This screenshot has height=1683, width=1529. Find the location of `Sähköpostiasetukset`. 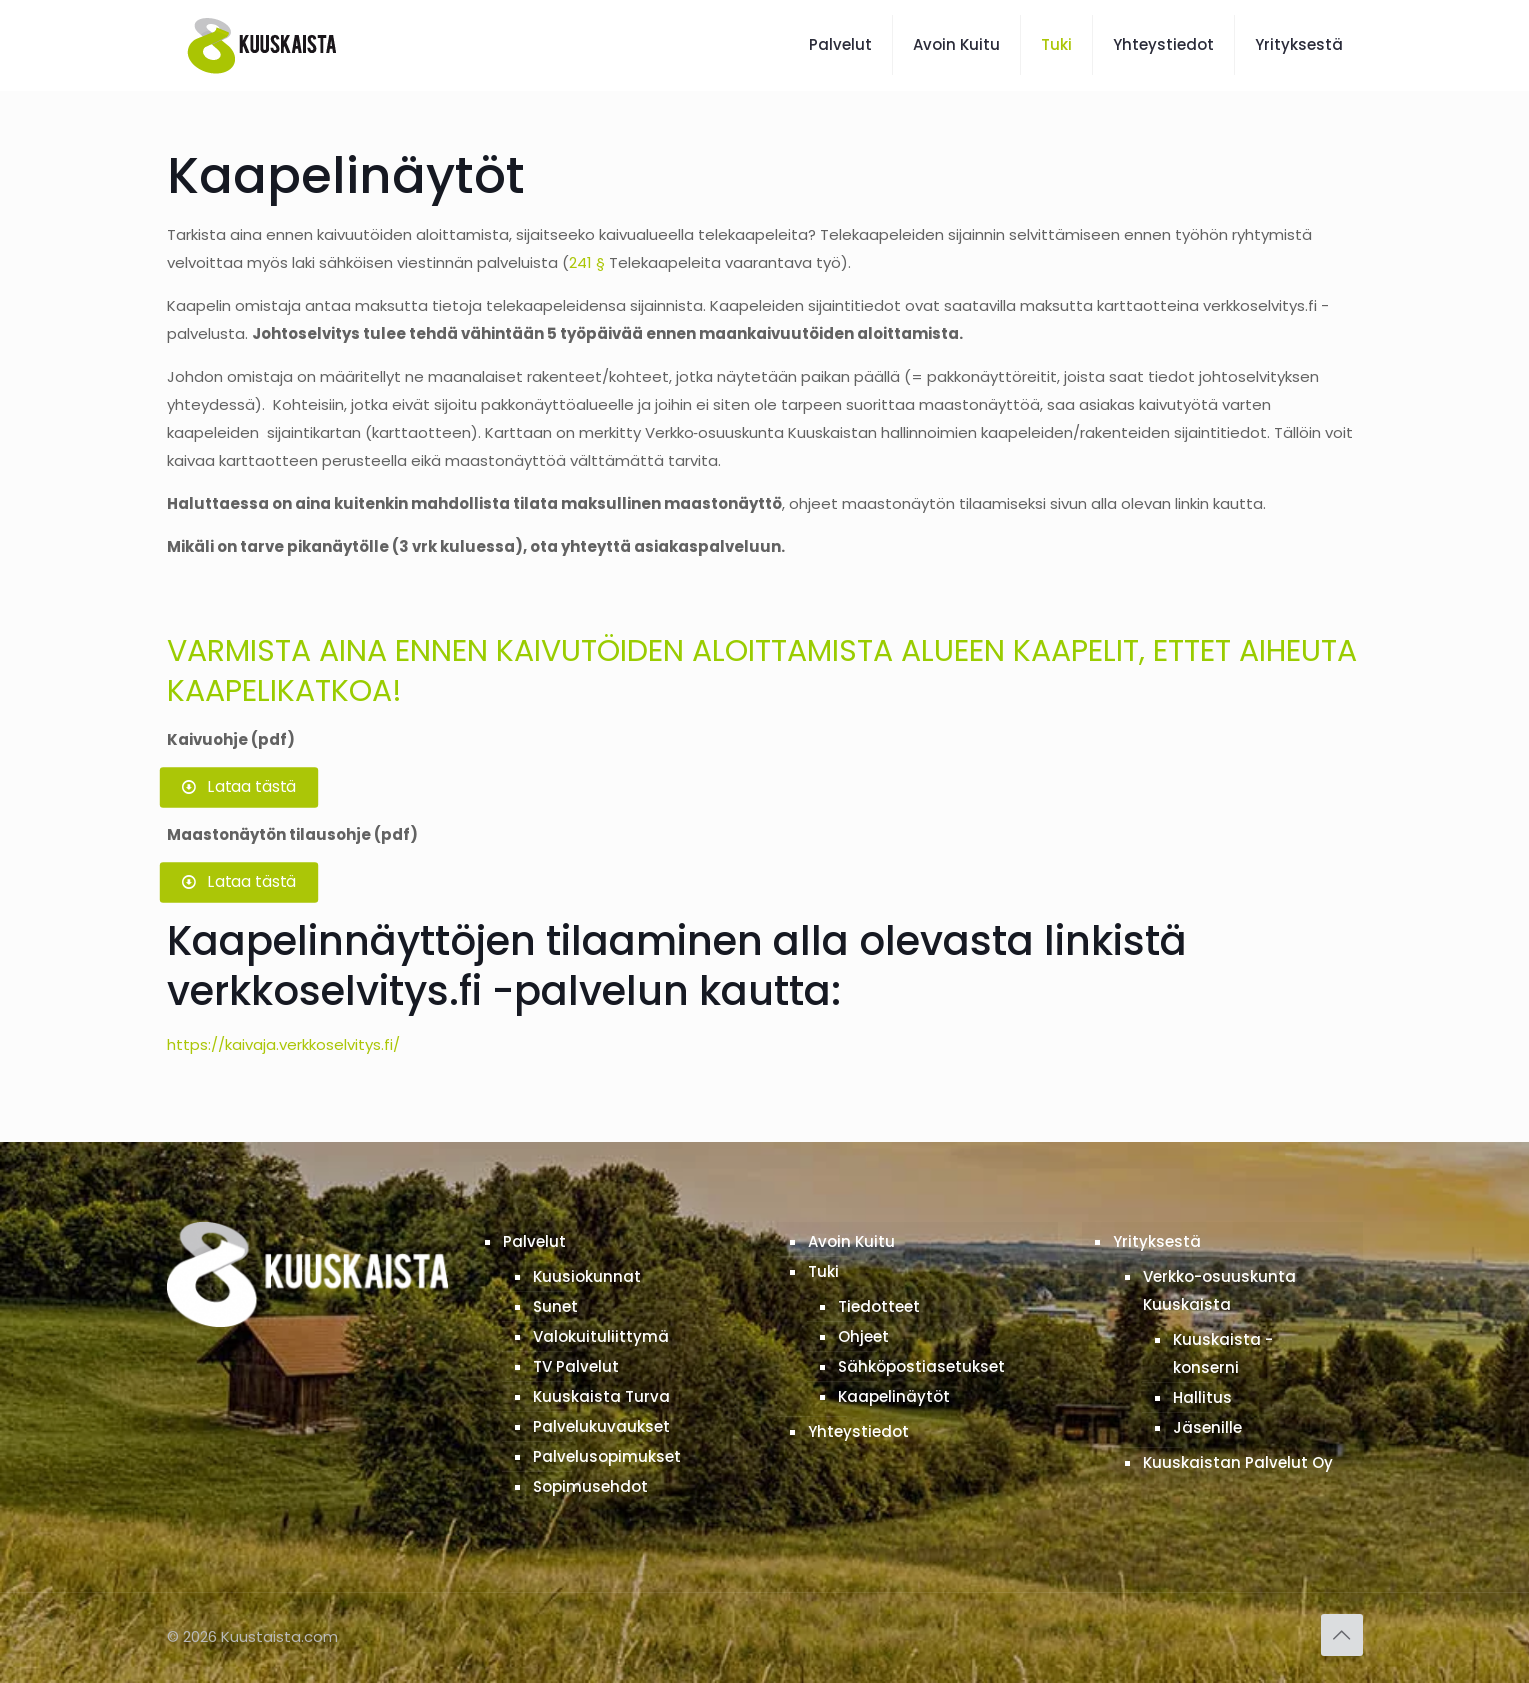

Sähköpostiasetukset is located at coordinates (921, 1366).